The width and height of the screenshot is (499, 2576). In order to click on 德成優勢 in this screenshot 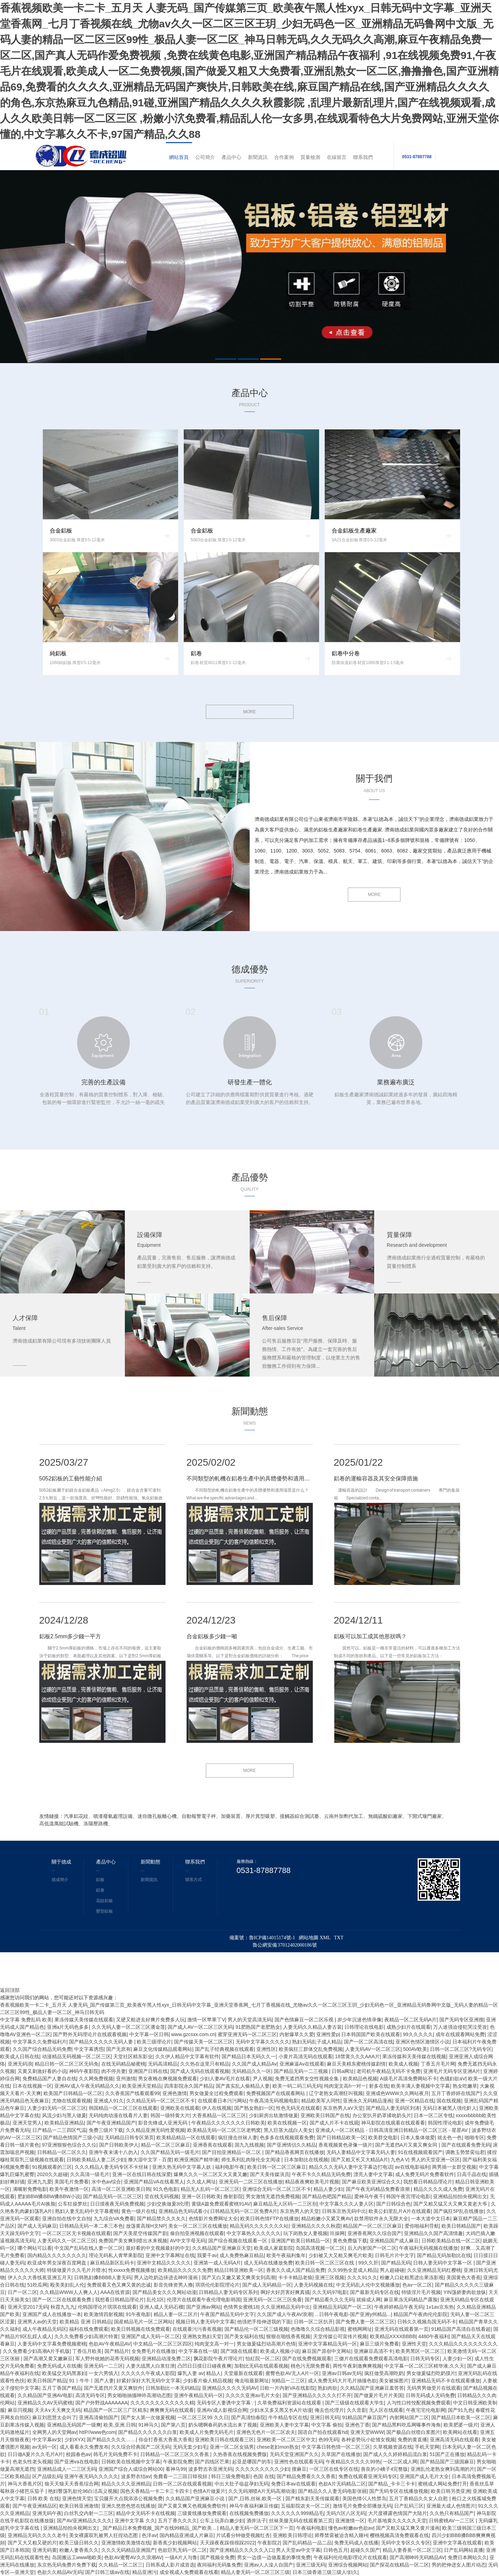, I will do `click(249, 969)`.